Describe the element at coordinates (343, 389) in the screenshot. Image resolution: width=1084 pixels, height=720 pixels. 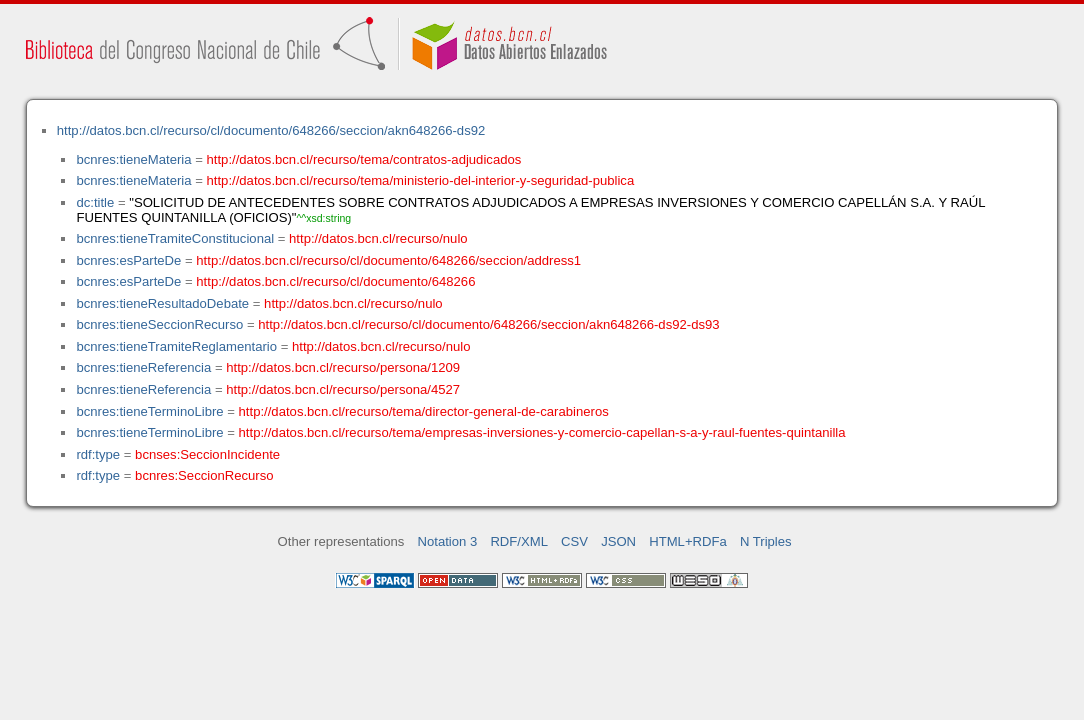
I see `http://datos.bcn.cl/recurso/persona/4527` at that location.